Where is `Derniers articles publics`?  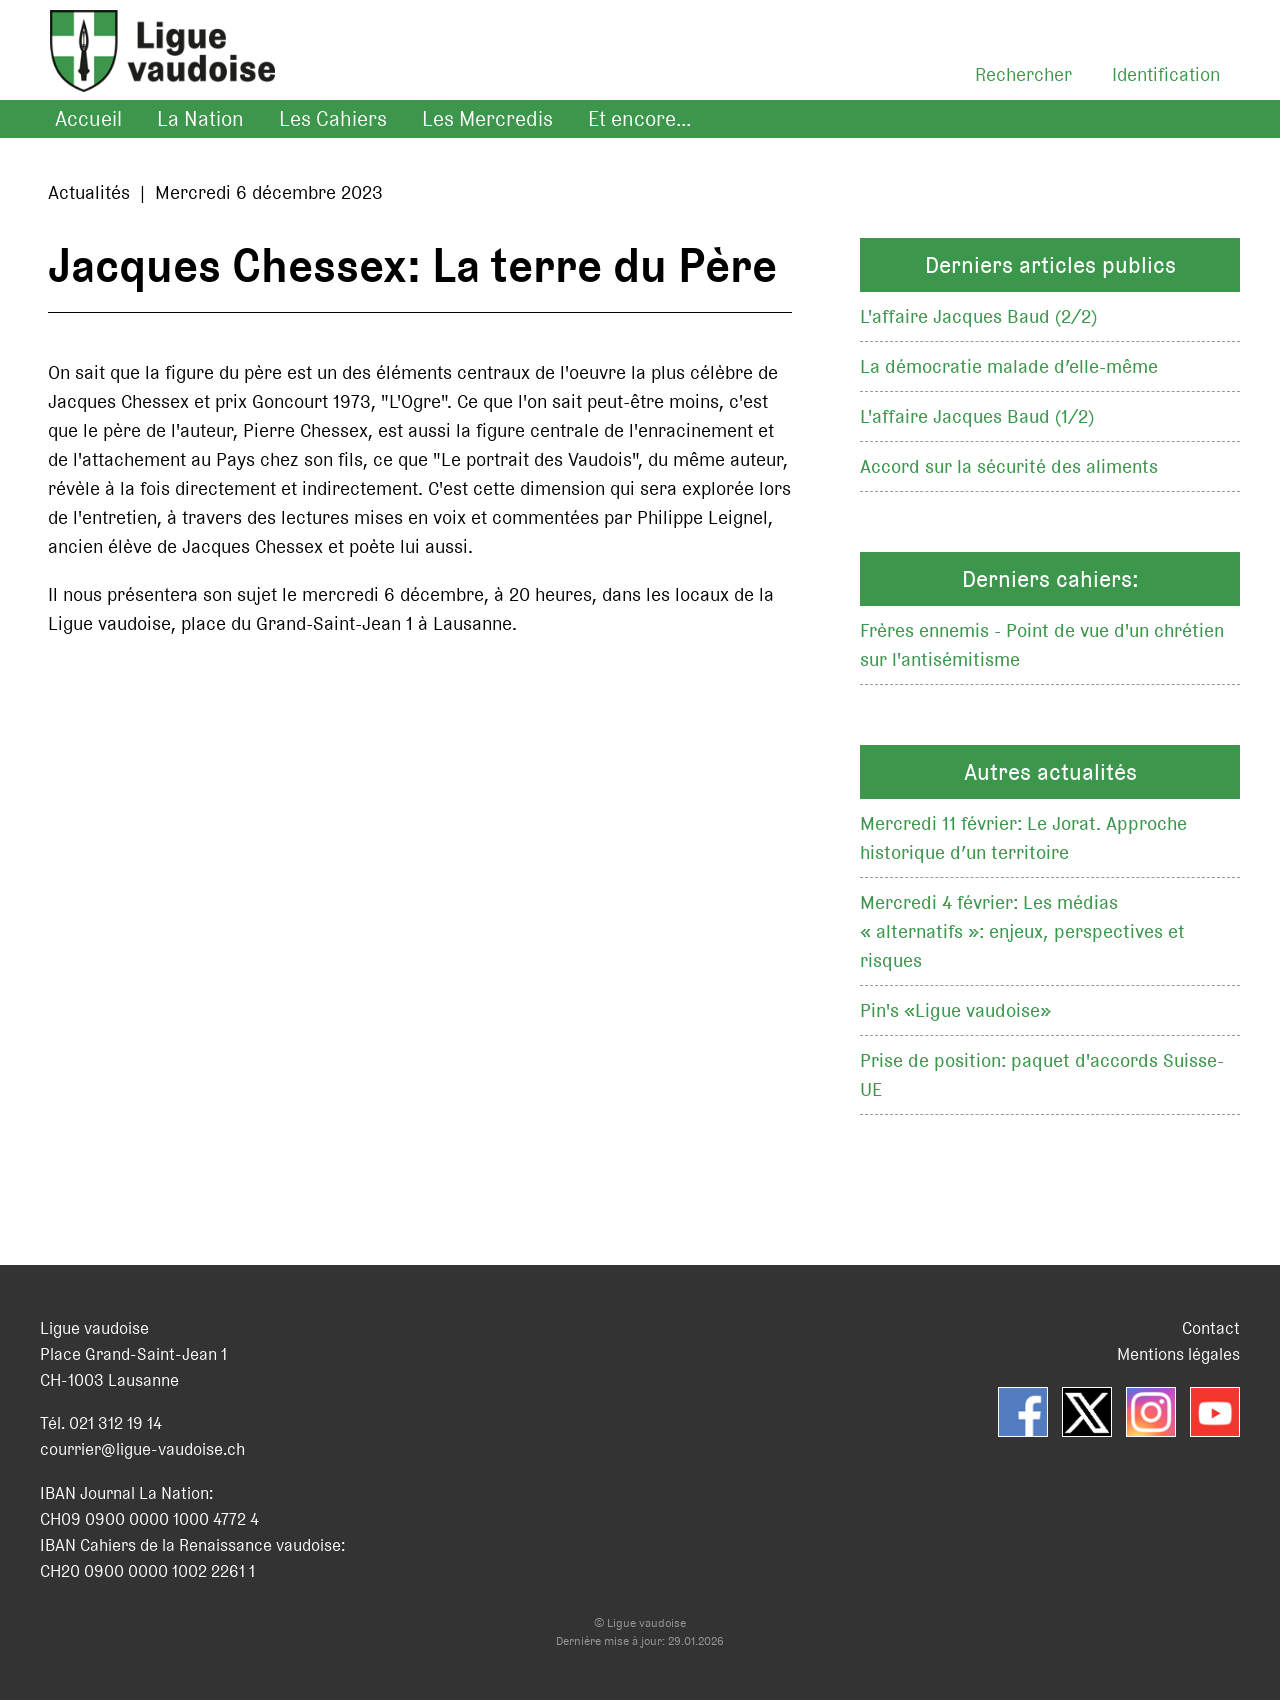 Derniers articles publics is located at coordinates (1050, 265).